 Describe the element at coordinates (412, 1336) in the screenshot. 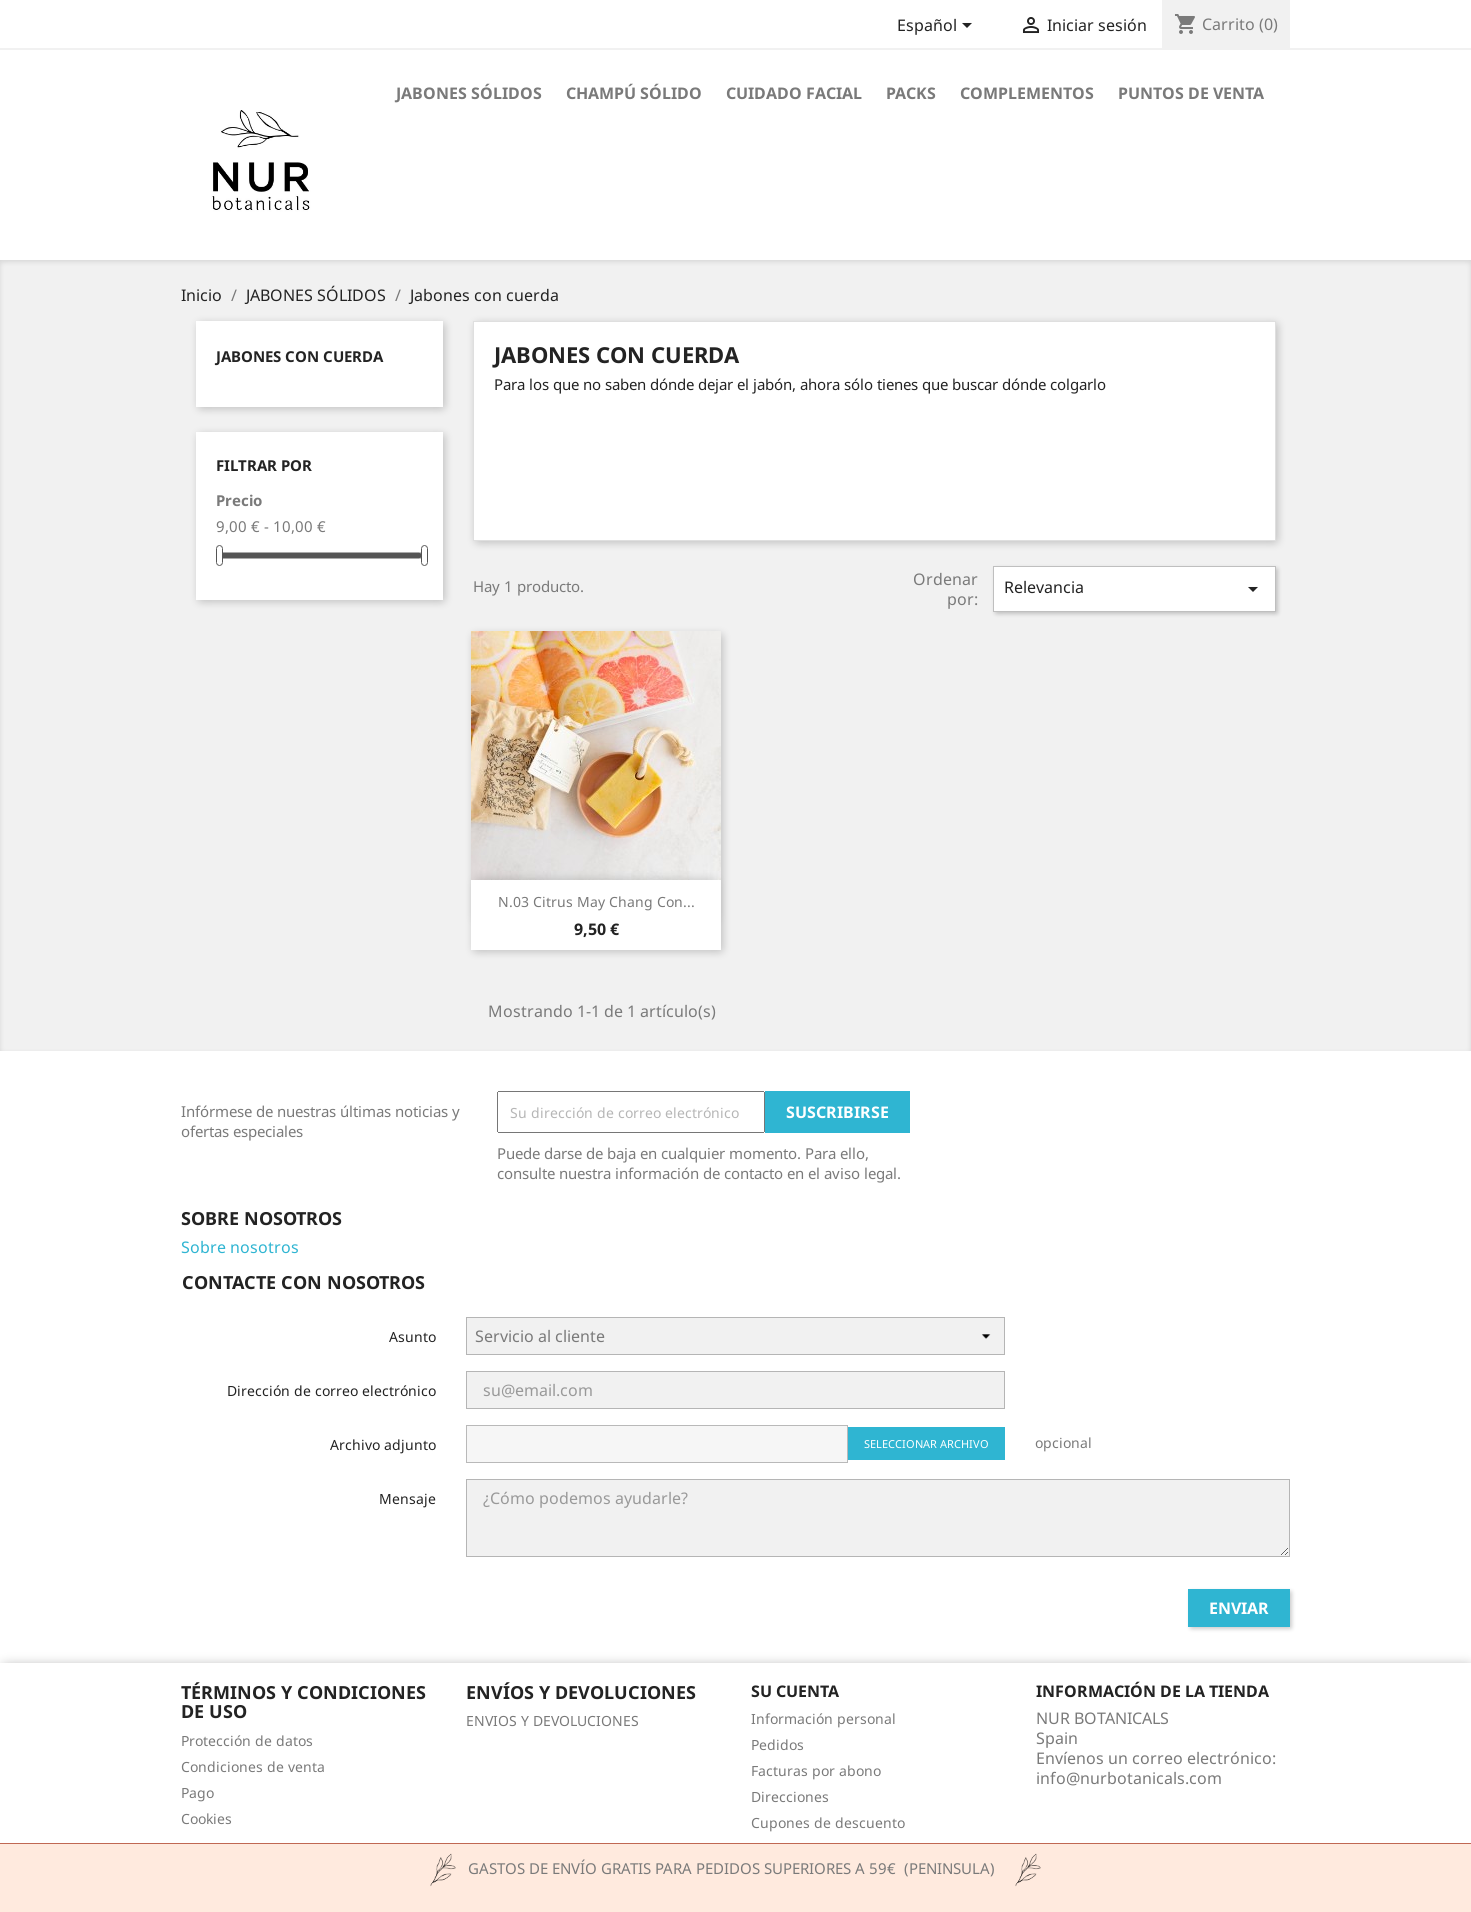

I see `Asunto` at that location.